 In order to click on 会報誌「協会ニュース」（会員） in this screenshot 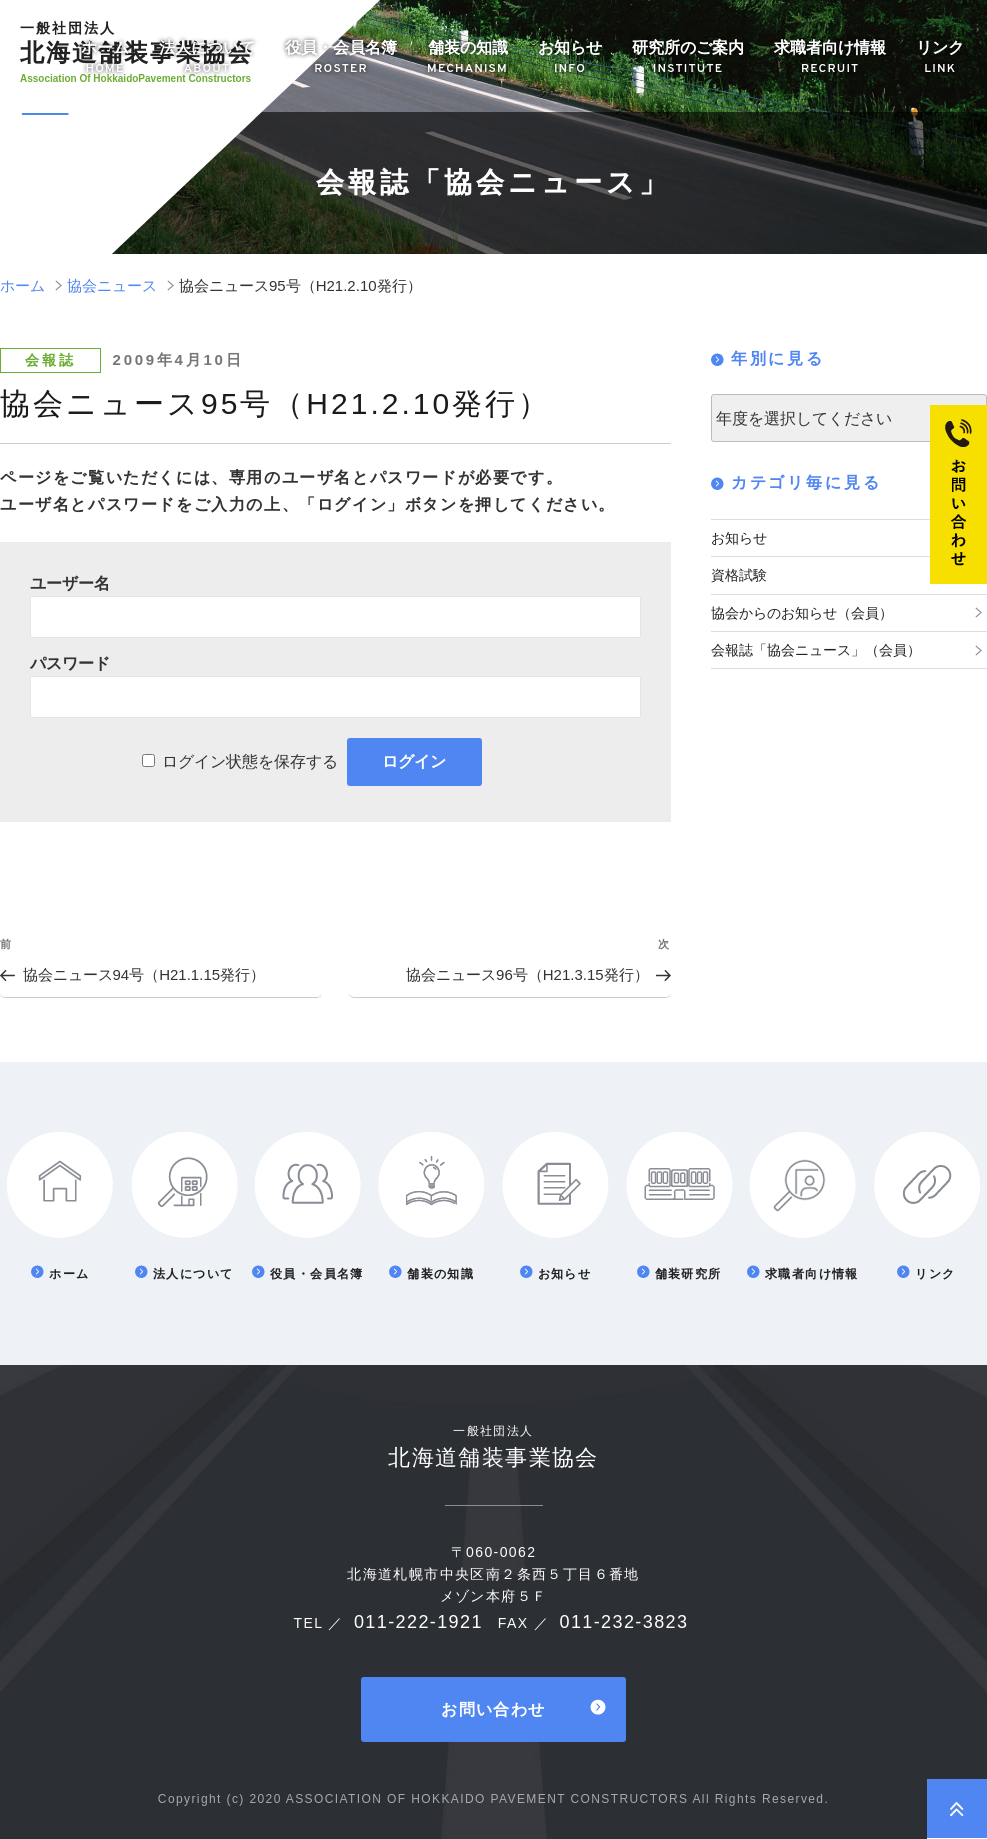, I will do `click(816, 650)`.